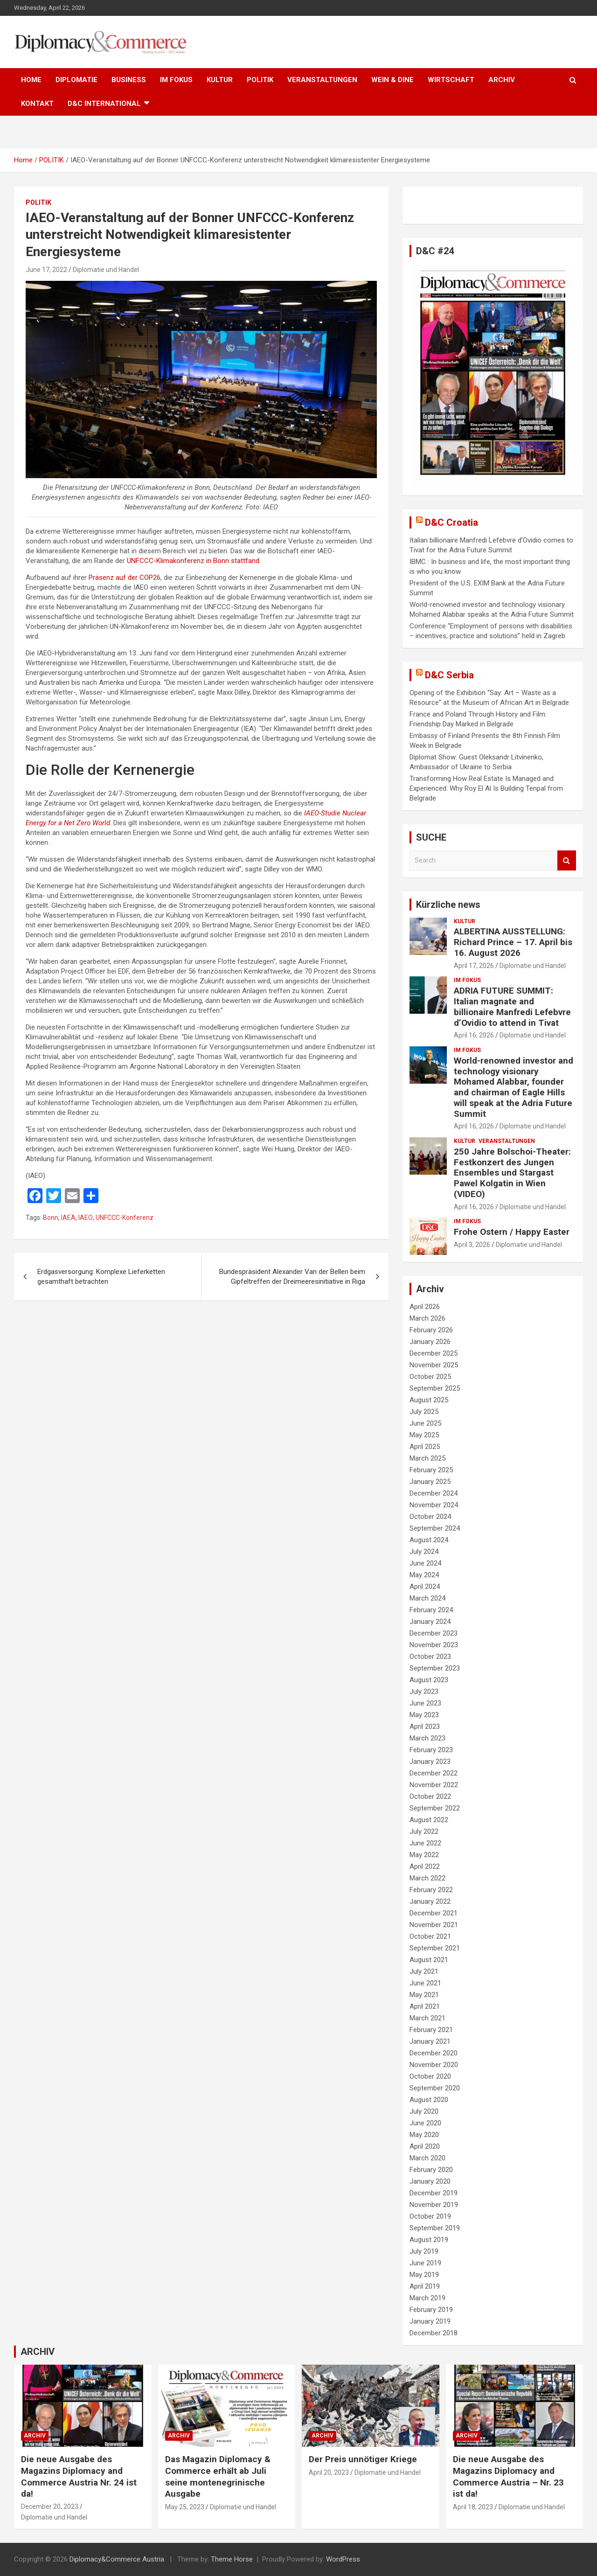 Image resolution: width=597 pixels, height=2576 pixels. What do you see at coordinates (116, 2559) in the screenshot?
I see `Diplomacy&Commerce Austria` at bounding box center [116, 2559].